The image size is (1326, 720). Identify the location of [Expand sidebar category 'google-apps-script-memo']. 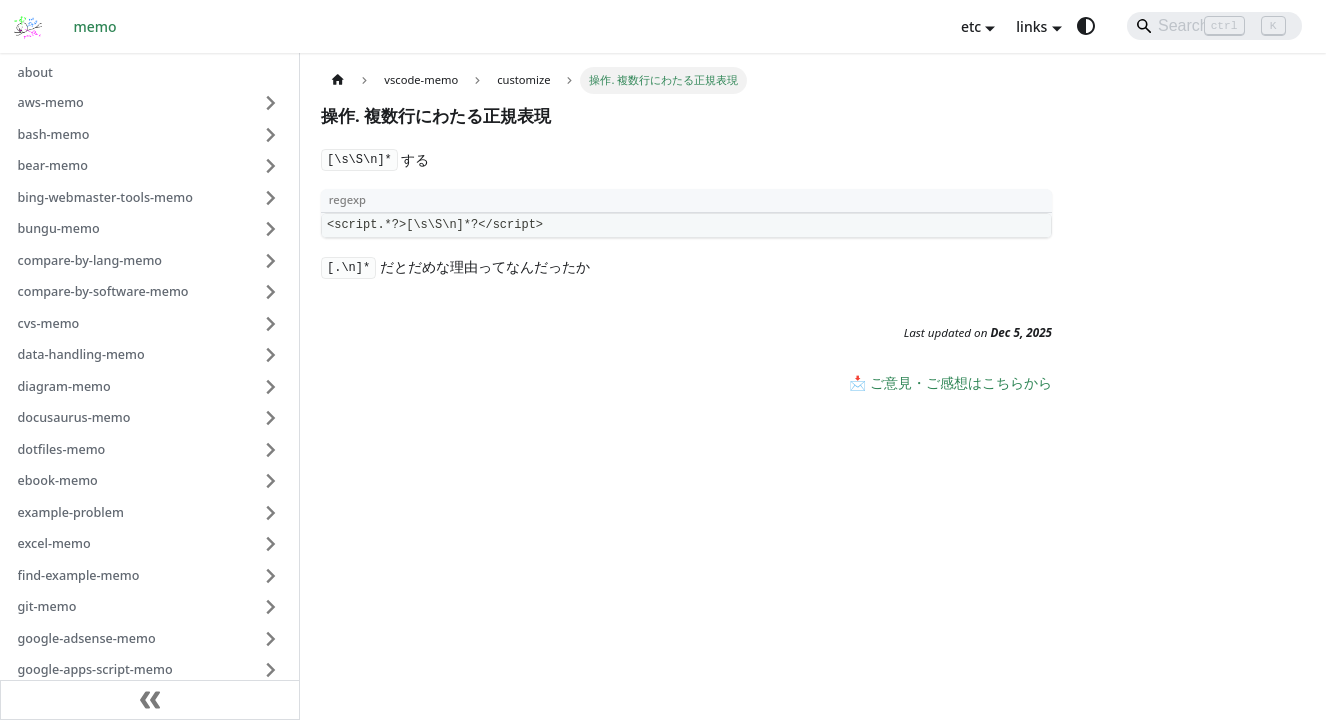
(271, 670).